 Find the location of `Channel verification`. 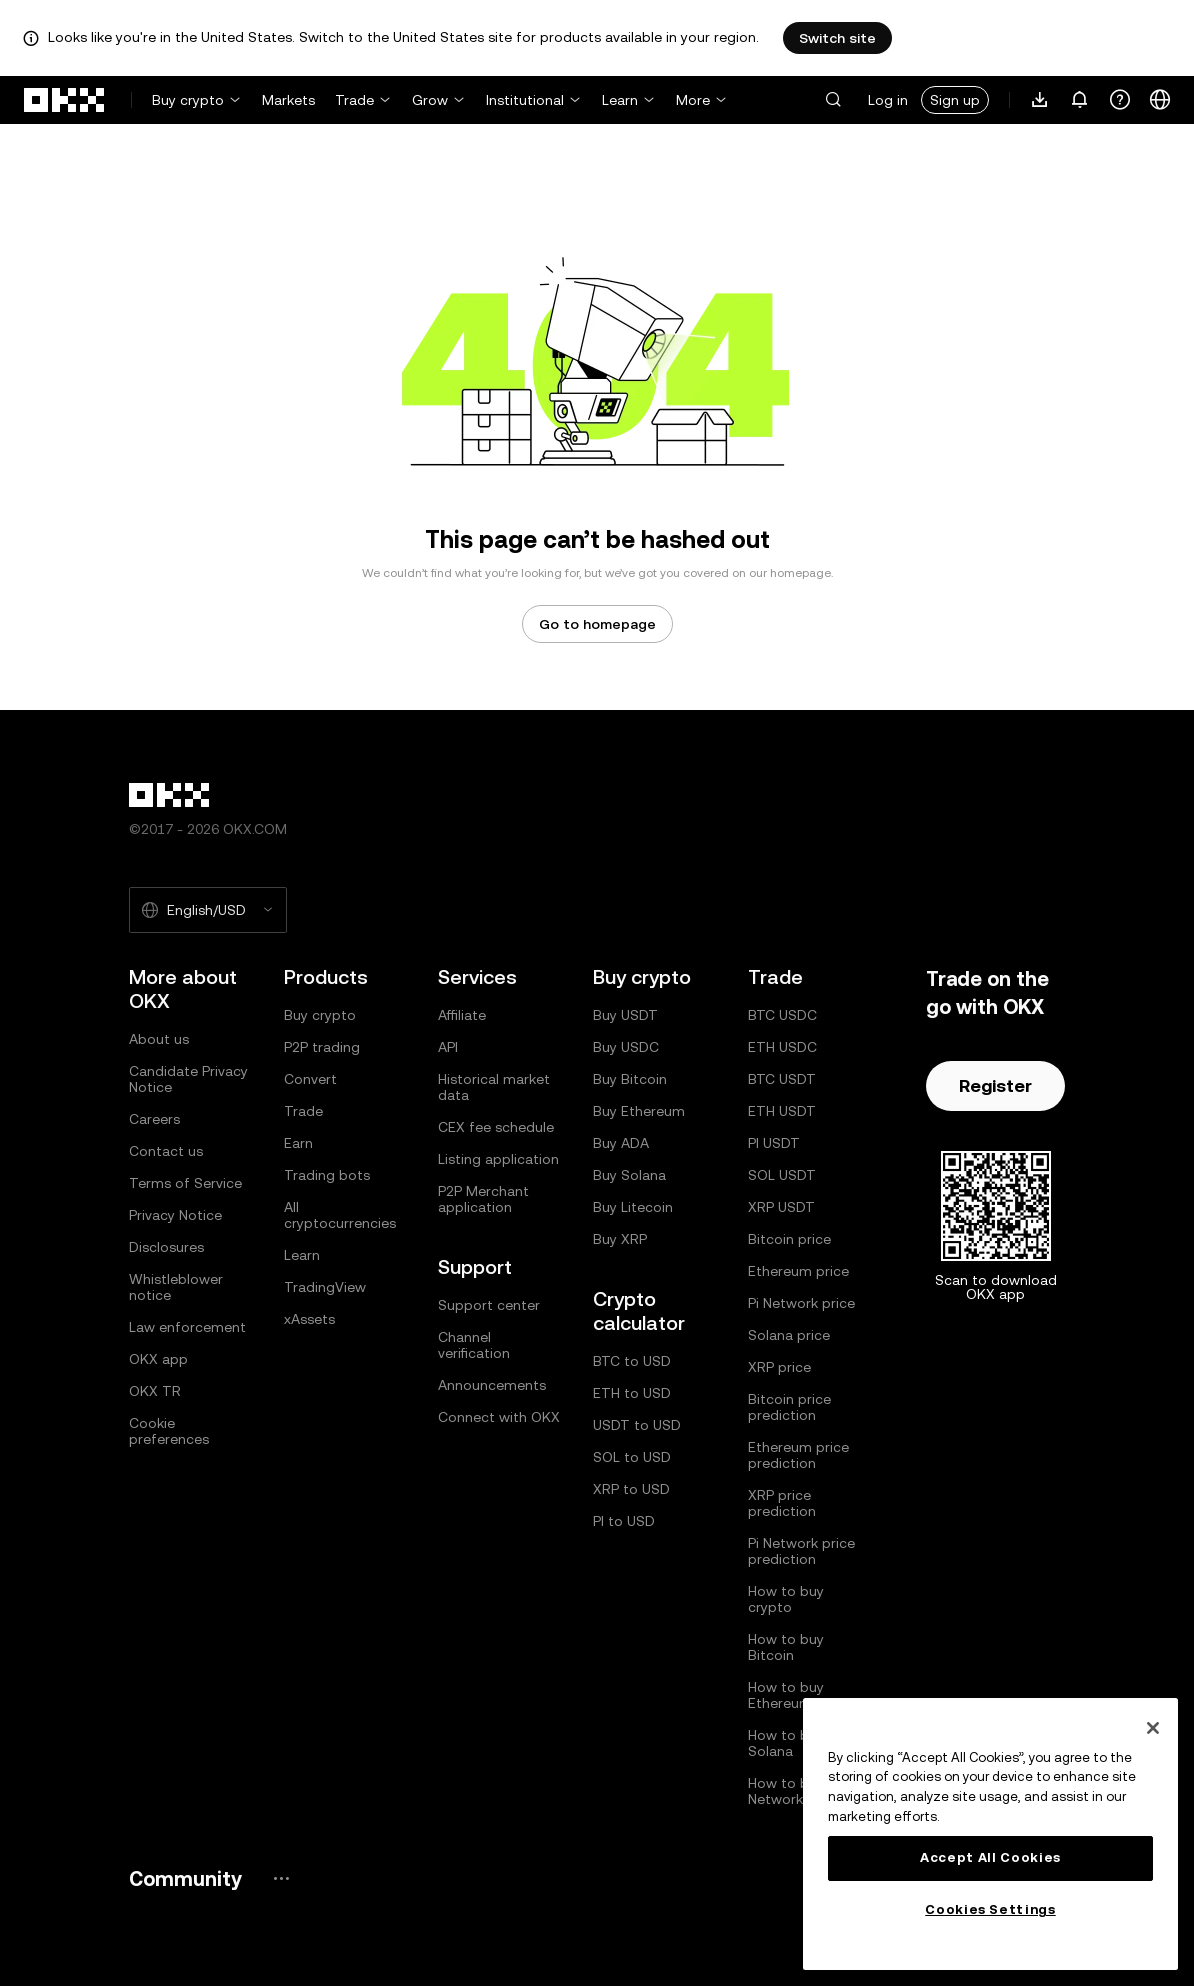

Channel verification is located at coordinates (474, 1345).